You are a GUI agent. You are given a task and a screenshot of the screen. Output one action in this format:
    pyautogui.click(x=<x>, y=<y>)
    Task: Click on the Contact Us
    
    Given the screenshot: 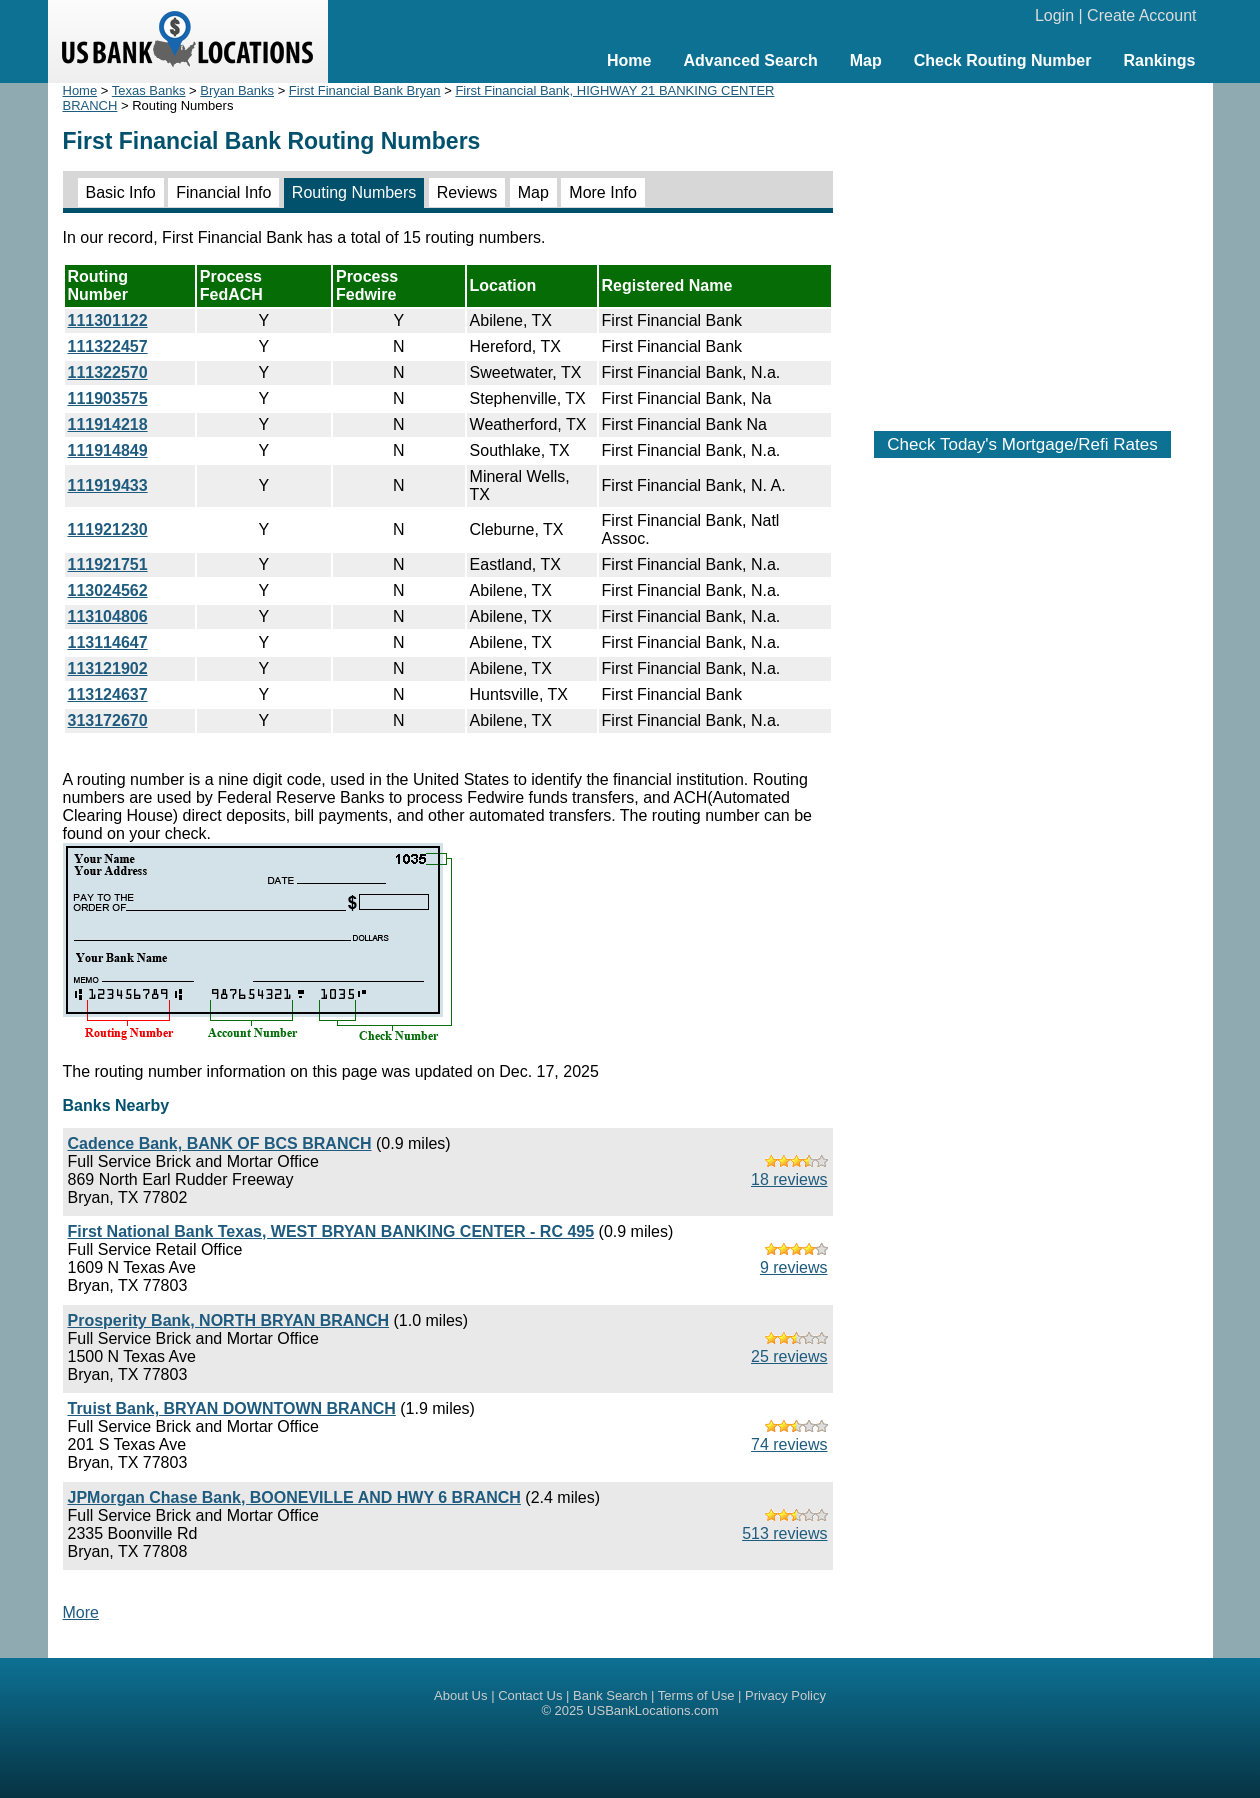 What is the action you would take?
    pyautogui.click(x=530, y=1695)
    